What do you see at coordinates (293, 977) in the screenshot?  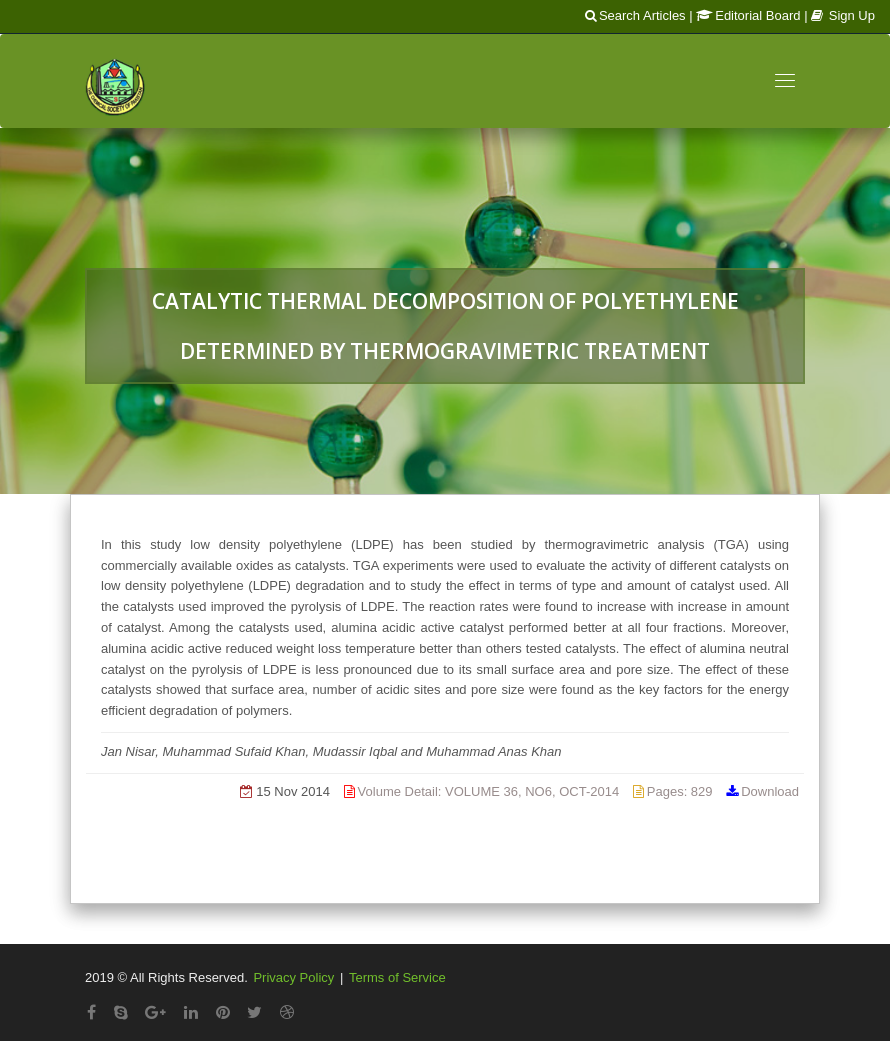 I see `Privacy Policy` at bounding box center [293, 977].